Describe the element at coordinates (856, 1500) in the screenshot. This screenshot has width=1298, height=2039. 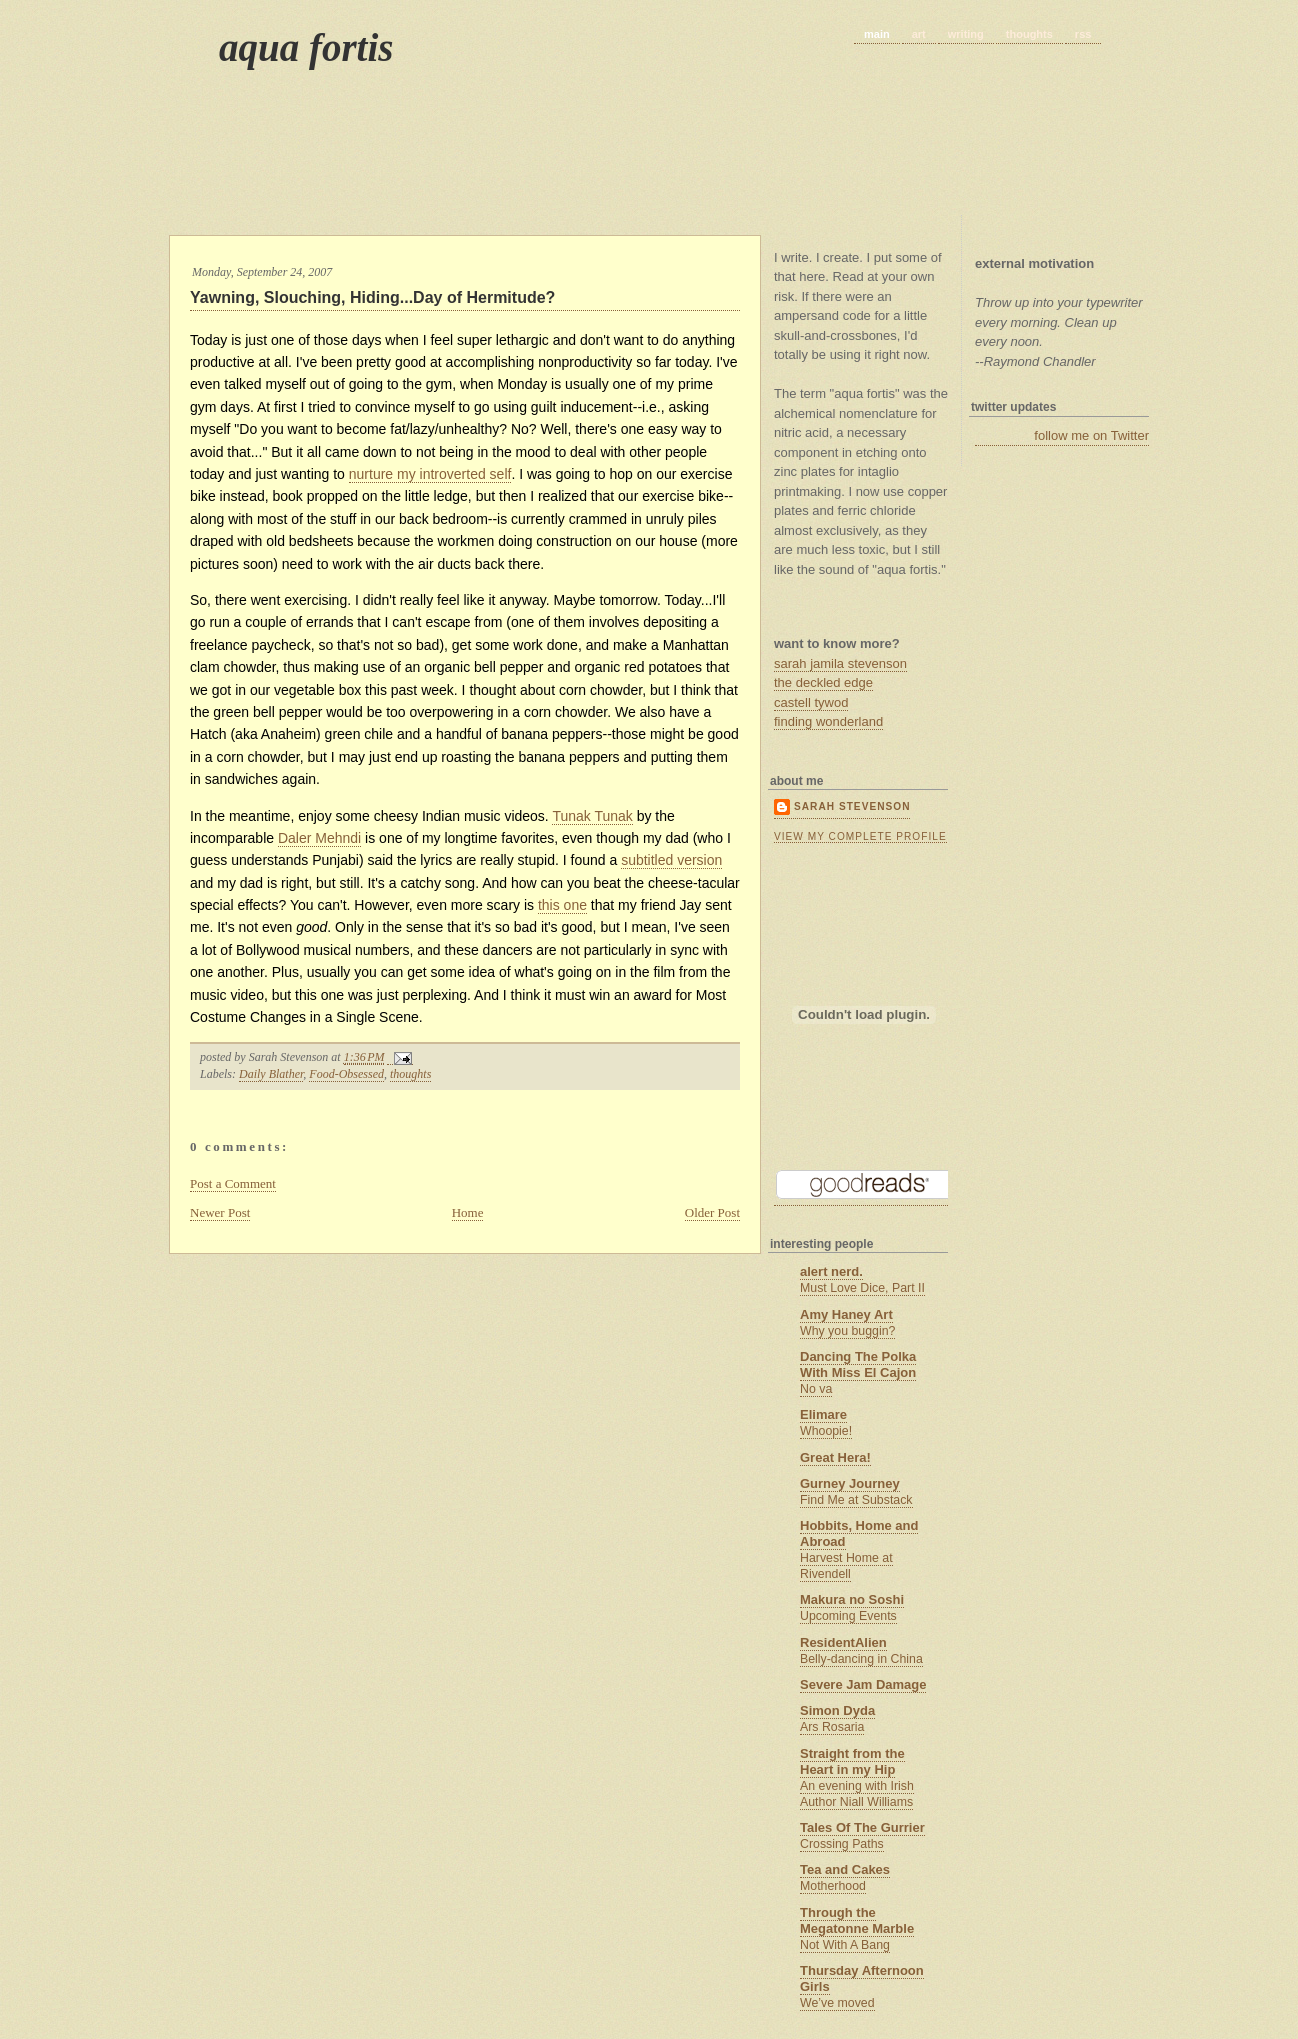
I see `Find Me at Substack` at that location.